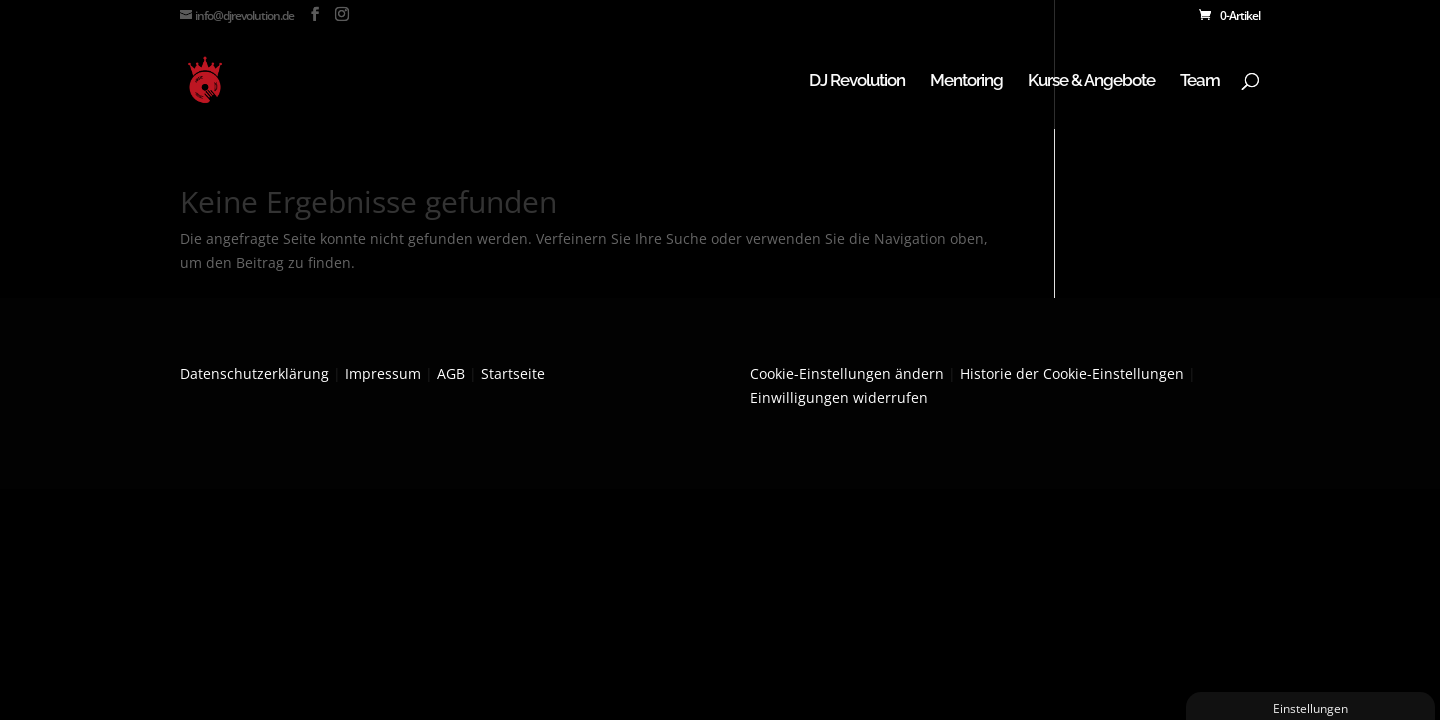 The width and height of the screenshot is (1440, 720). I want to click on Einwilligungen widerrufen [button], so click(839, 397).